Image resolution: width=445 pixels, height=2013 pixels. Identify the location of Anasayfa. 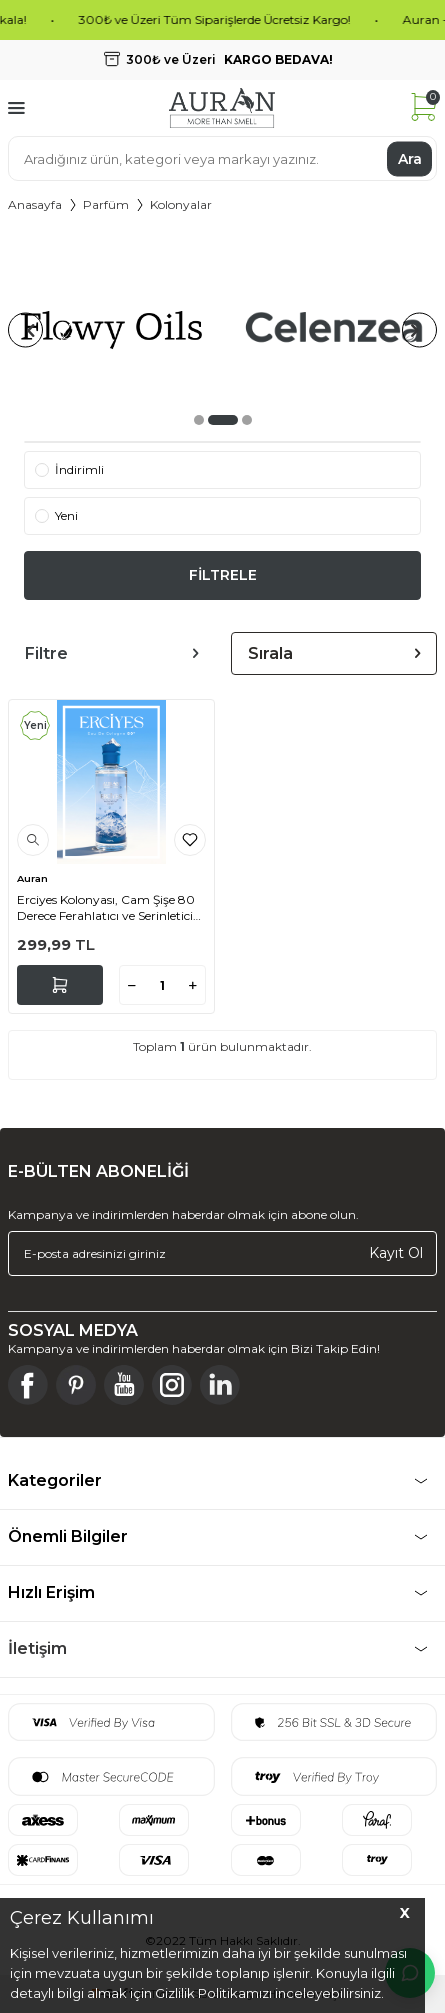
(35, 204).